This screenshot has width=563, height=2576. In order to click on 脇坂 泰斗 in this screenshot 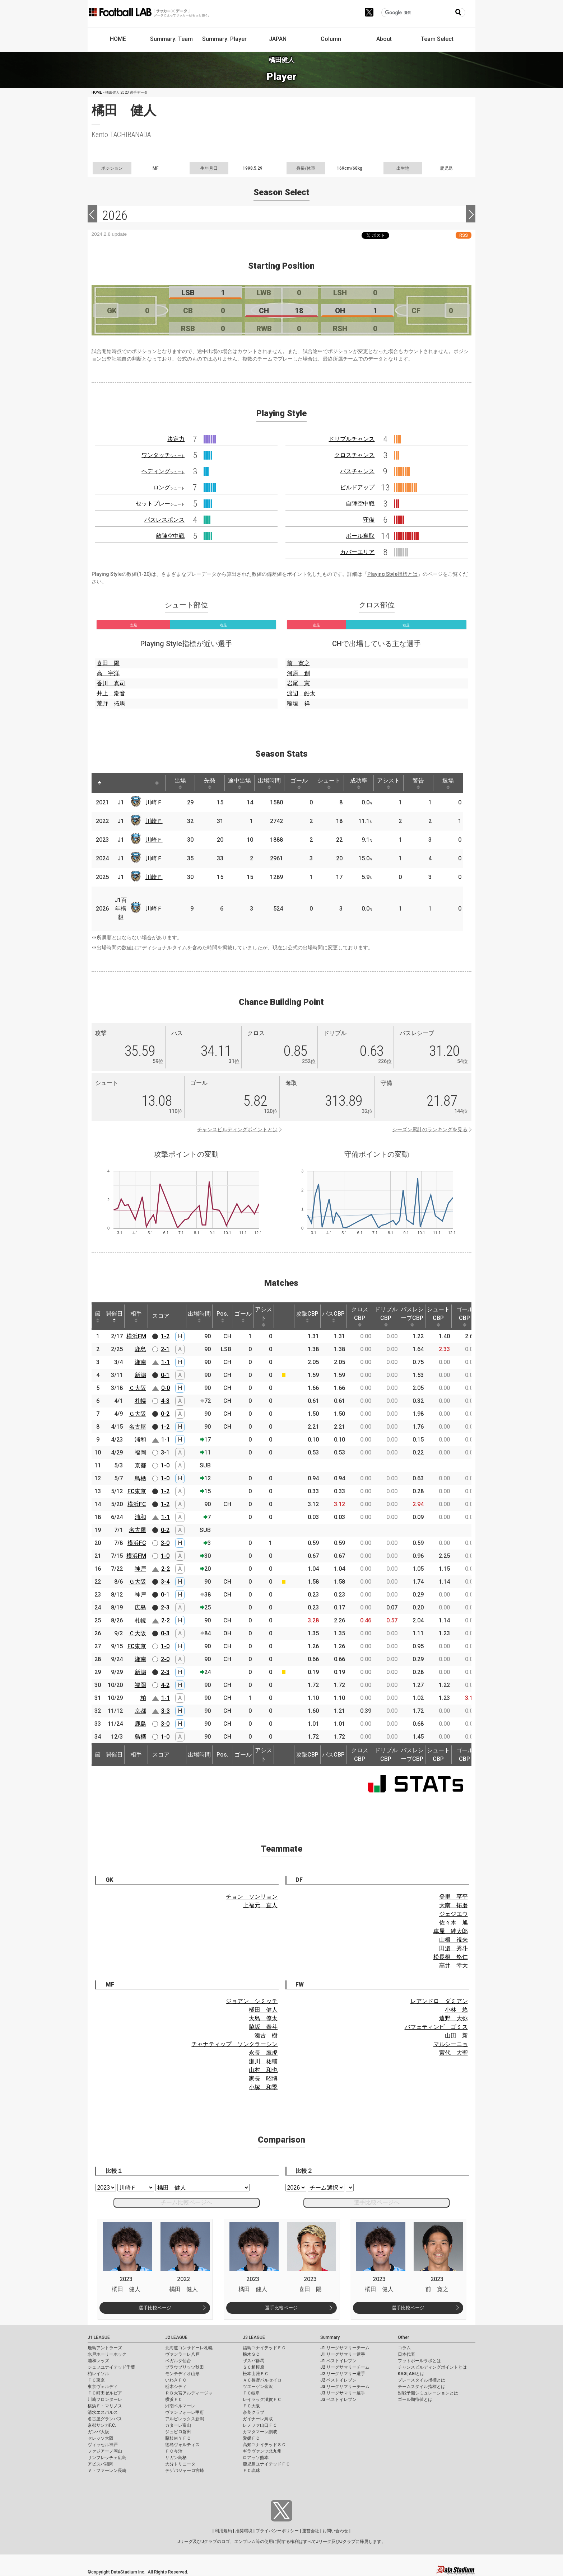, I will do `click(263, 2026)`.